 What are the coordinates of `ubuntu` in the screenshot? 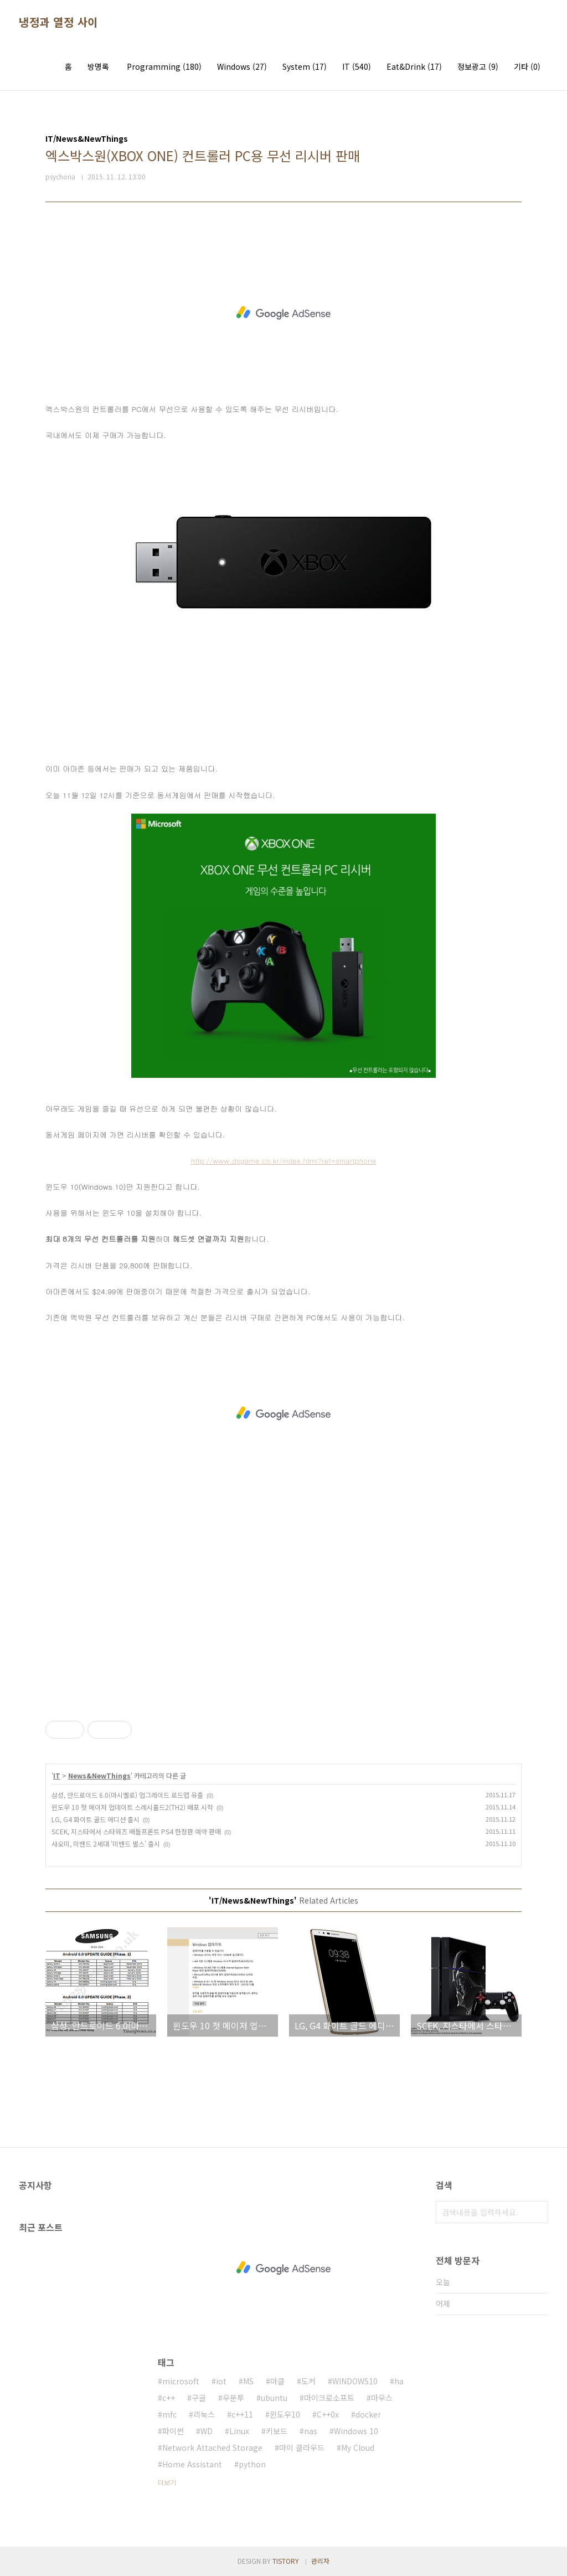 It's located at (274, 2397).